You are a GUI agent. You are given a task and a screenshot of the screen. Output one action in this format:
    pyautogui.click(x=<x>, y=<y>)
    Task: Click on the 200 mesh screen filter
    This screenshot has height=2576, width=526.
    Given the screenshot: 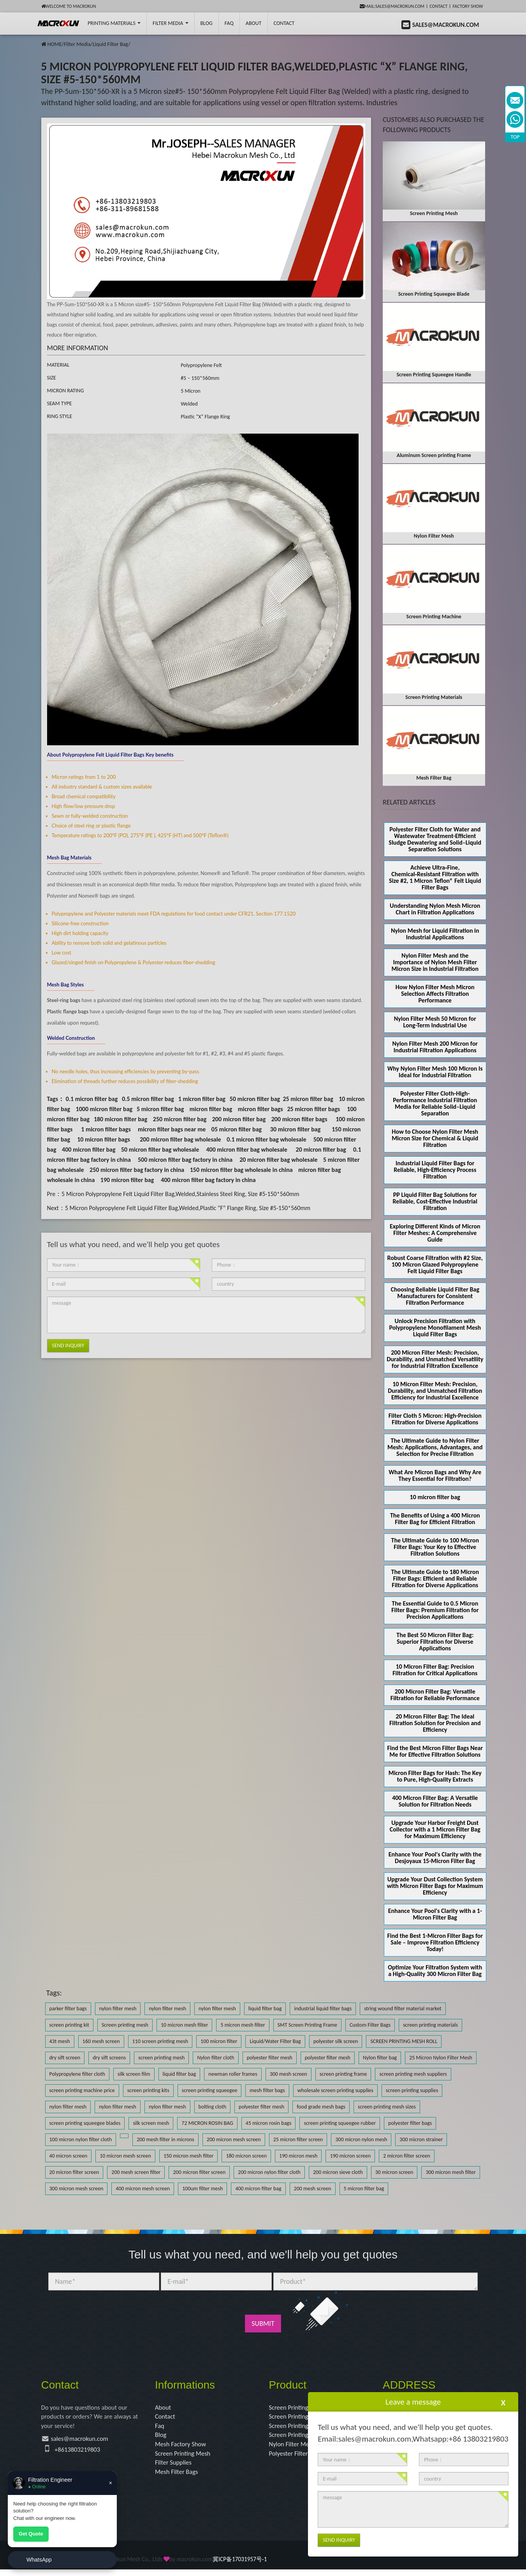 What is the action you would take?
    pyautogui.click(x=135, y=2172)
    